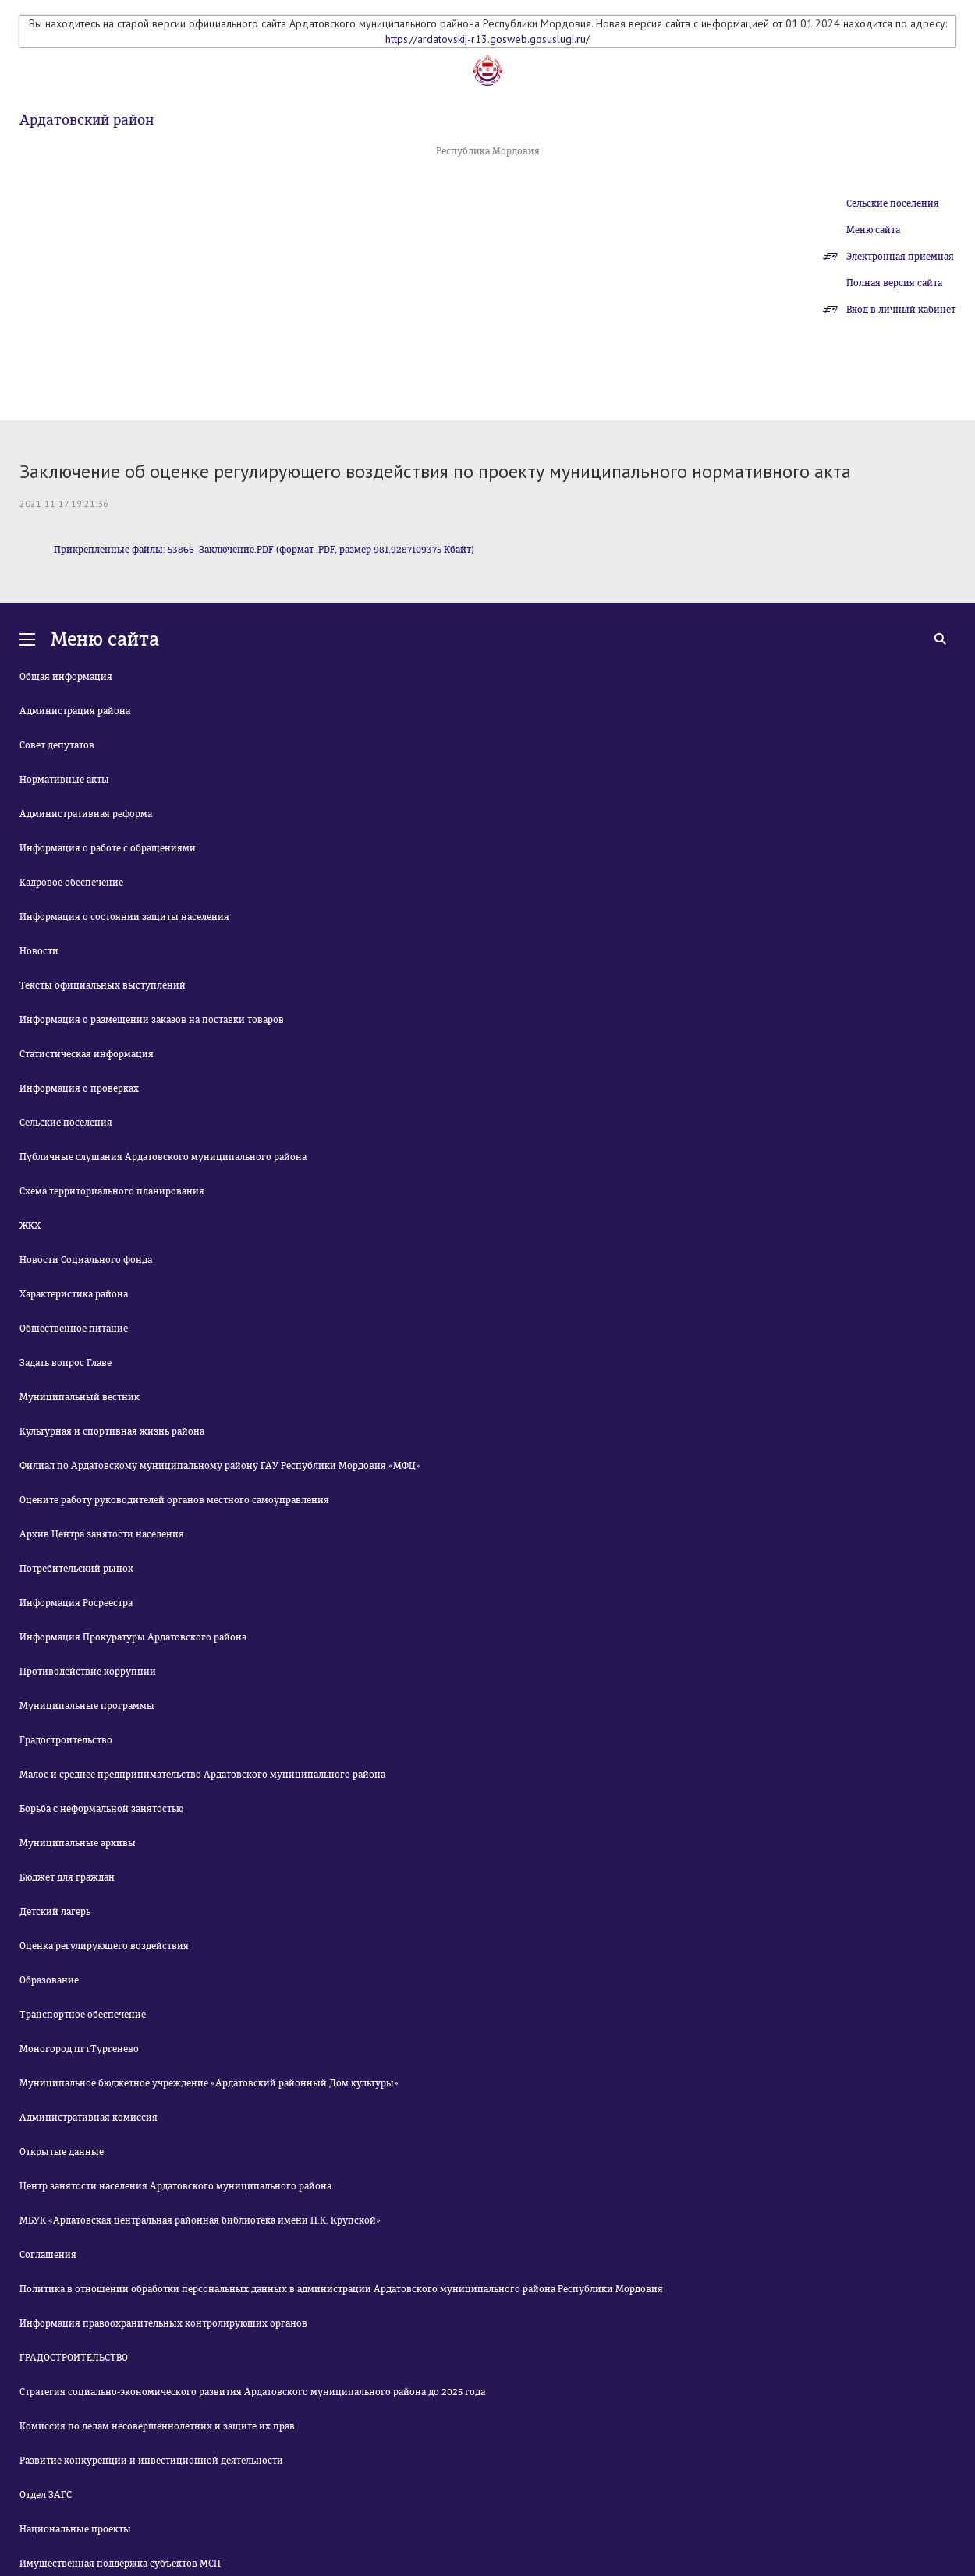  What do you see at coordinates (74, 1328) in the screenshot?
I see `Общественное питание` at bounding box center [74, 1328].